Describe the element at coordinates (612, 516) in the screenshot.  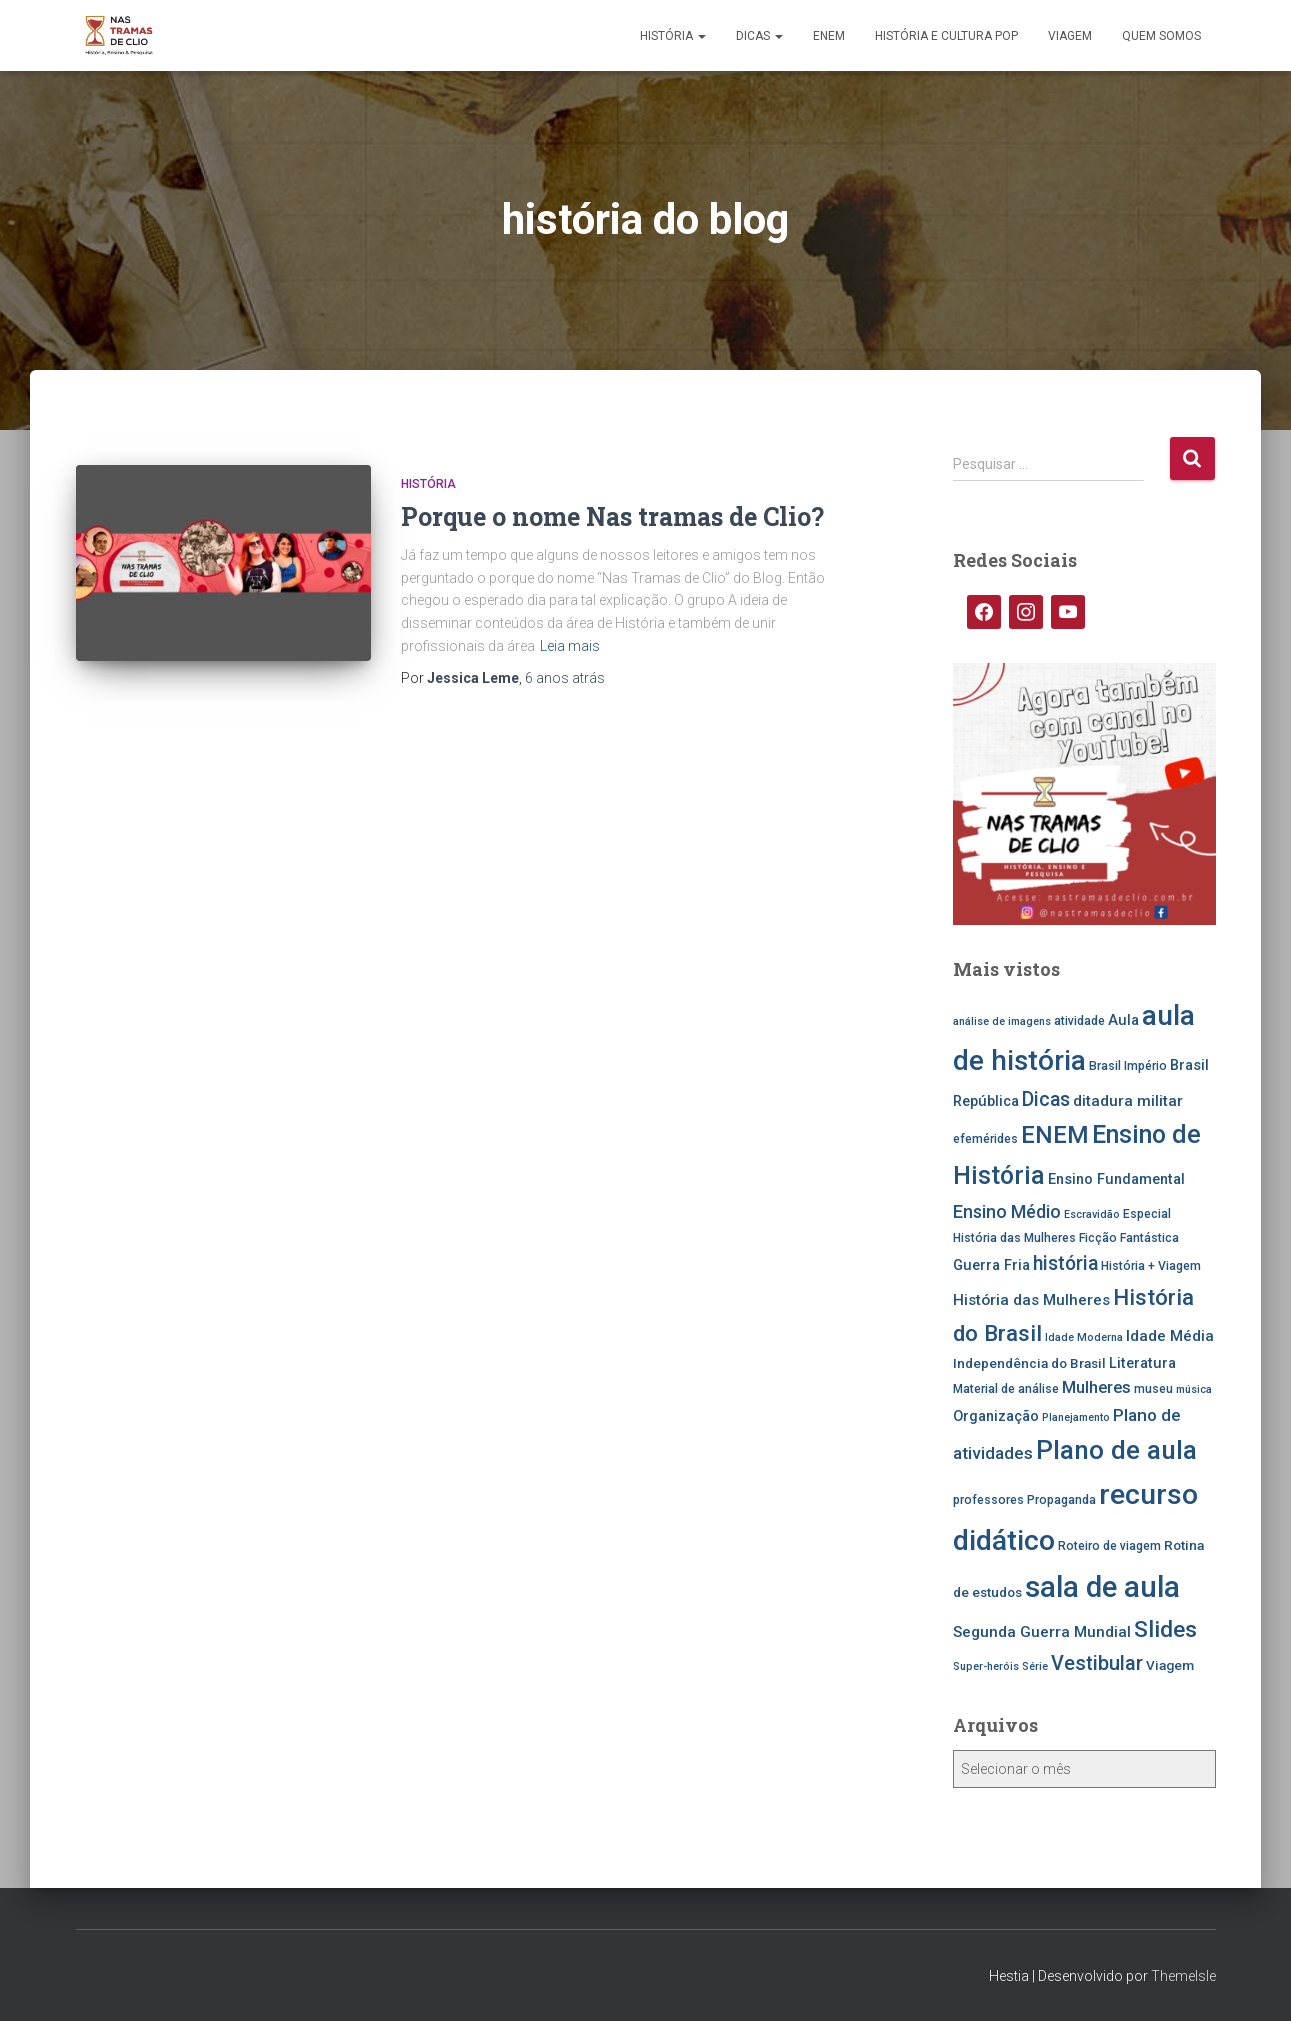
I see `Porque o nome Nas tramas de Clio?` at that location.